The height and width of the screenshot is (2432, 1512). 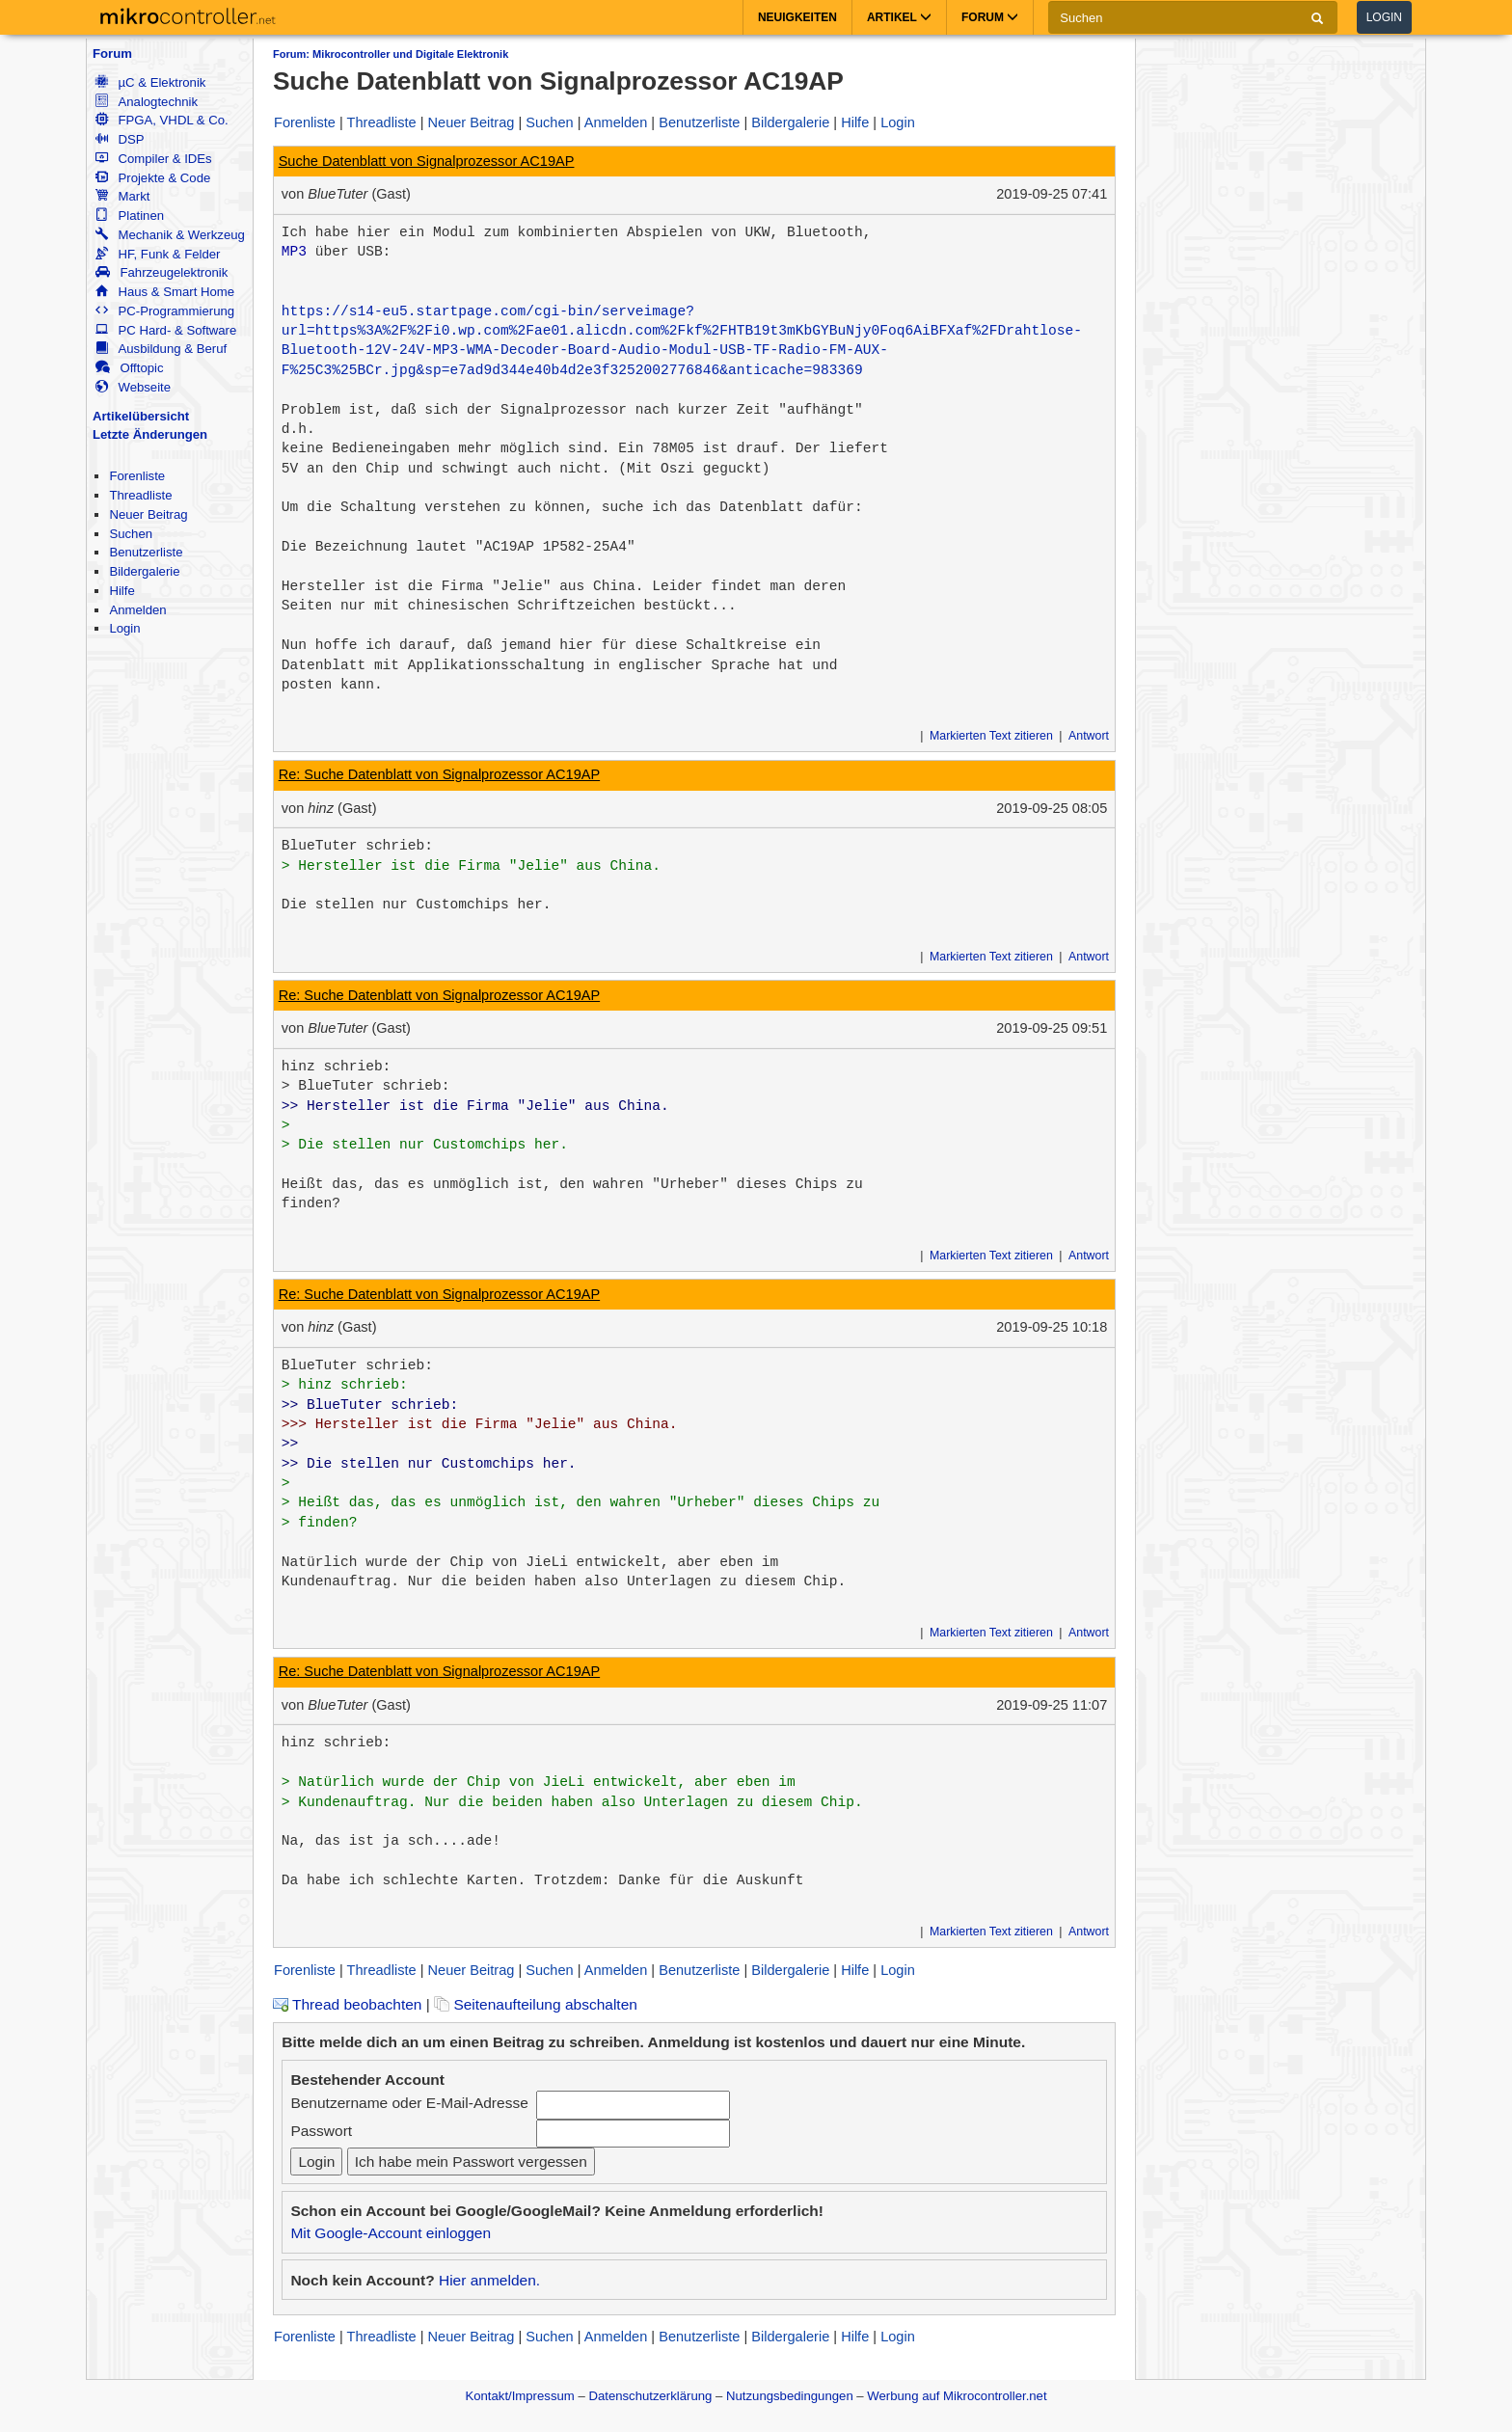 I want to click on PC-Programmierung, so click(x=164, y=311).